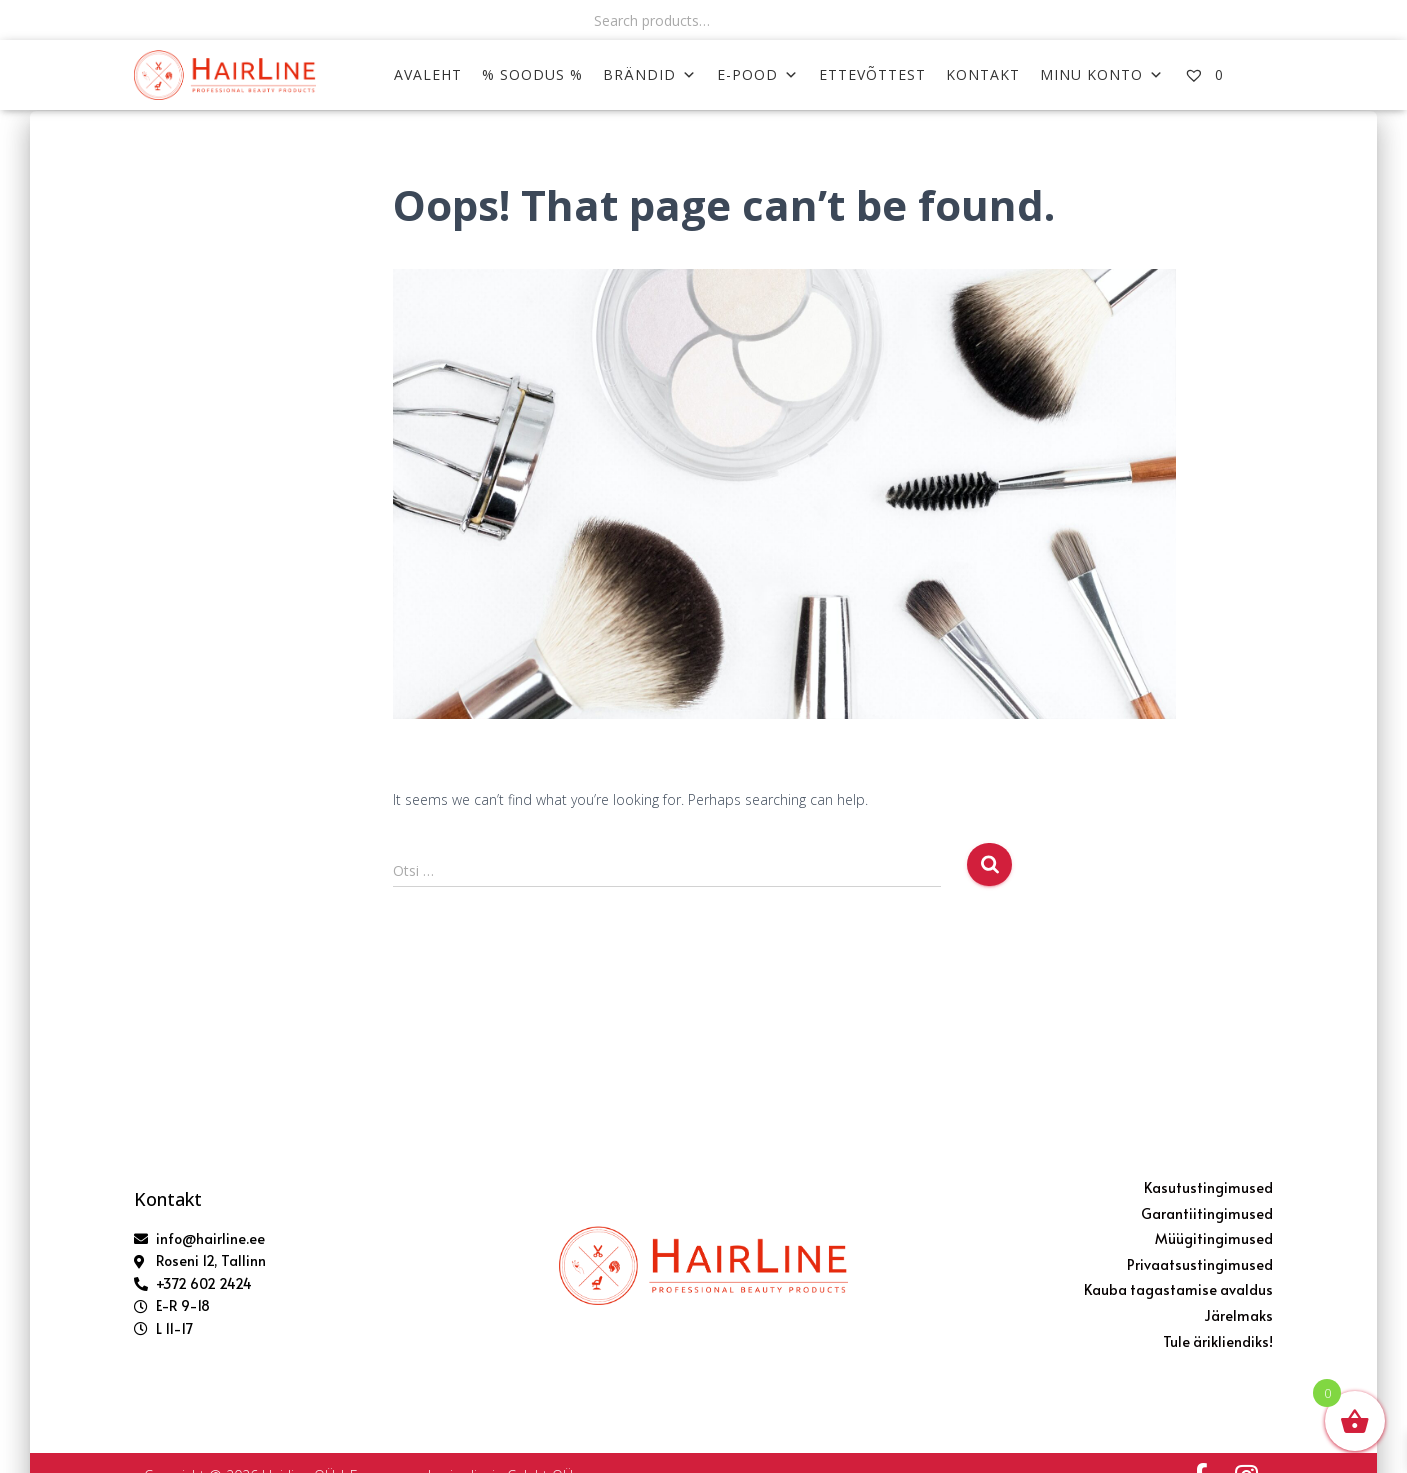 This screenshot has width=1407, height=1473. Describe the element at coordinates (532, 74) in the screenshot. I see `% SOODUS %` at that location.